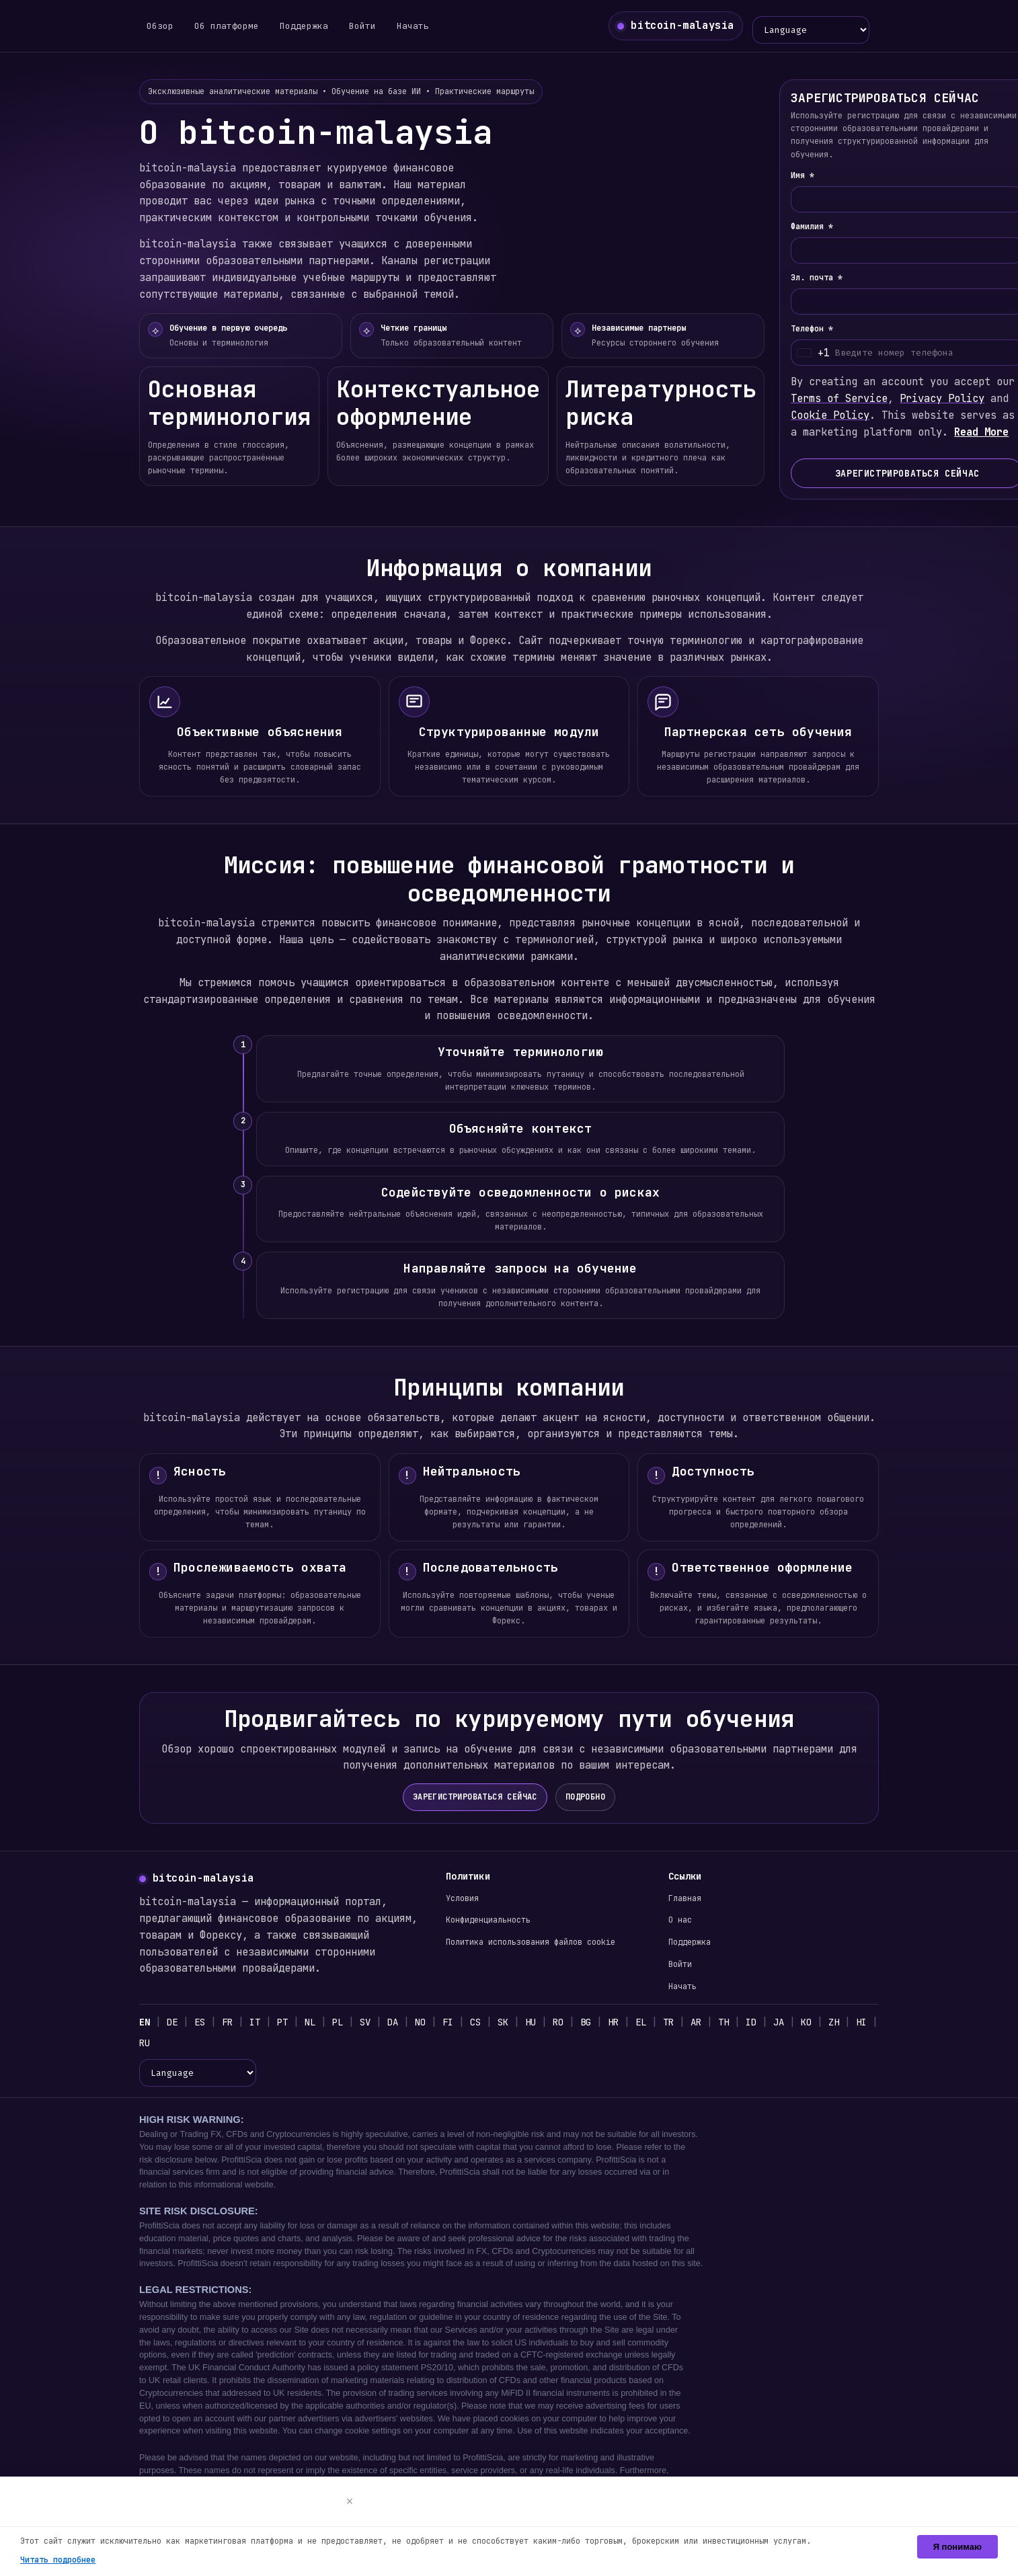 This screenshot has width=1018, height=2576. What do you see at coordinates (685, 1899) in the screenshot?
I see `Главная` at bounding box center [685, 1899].